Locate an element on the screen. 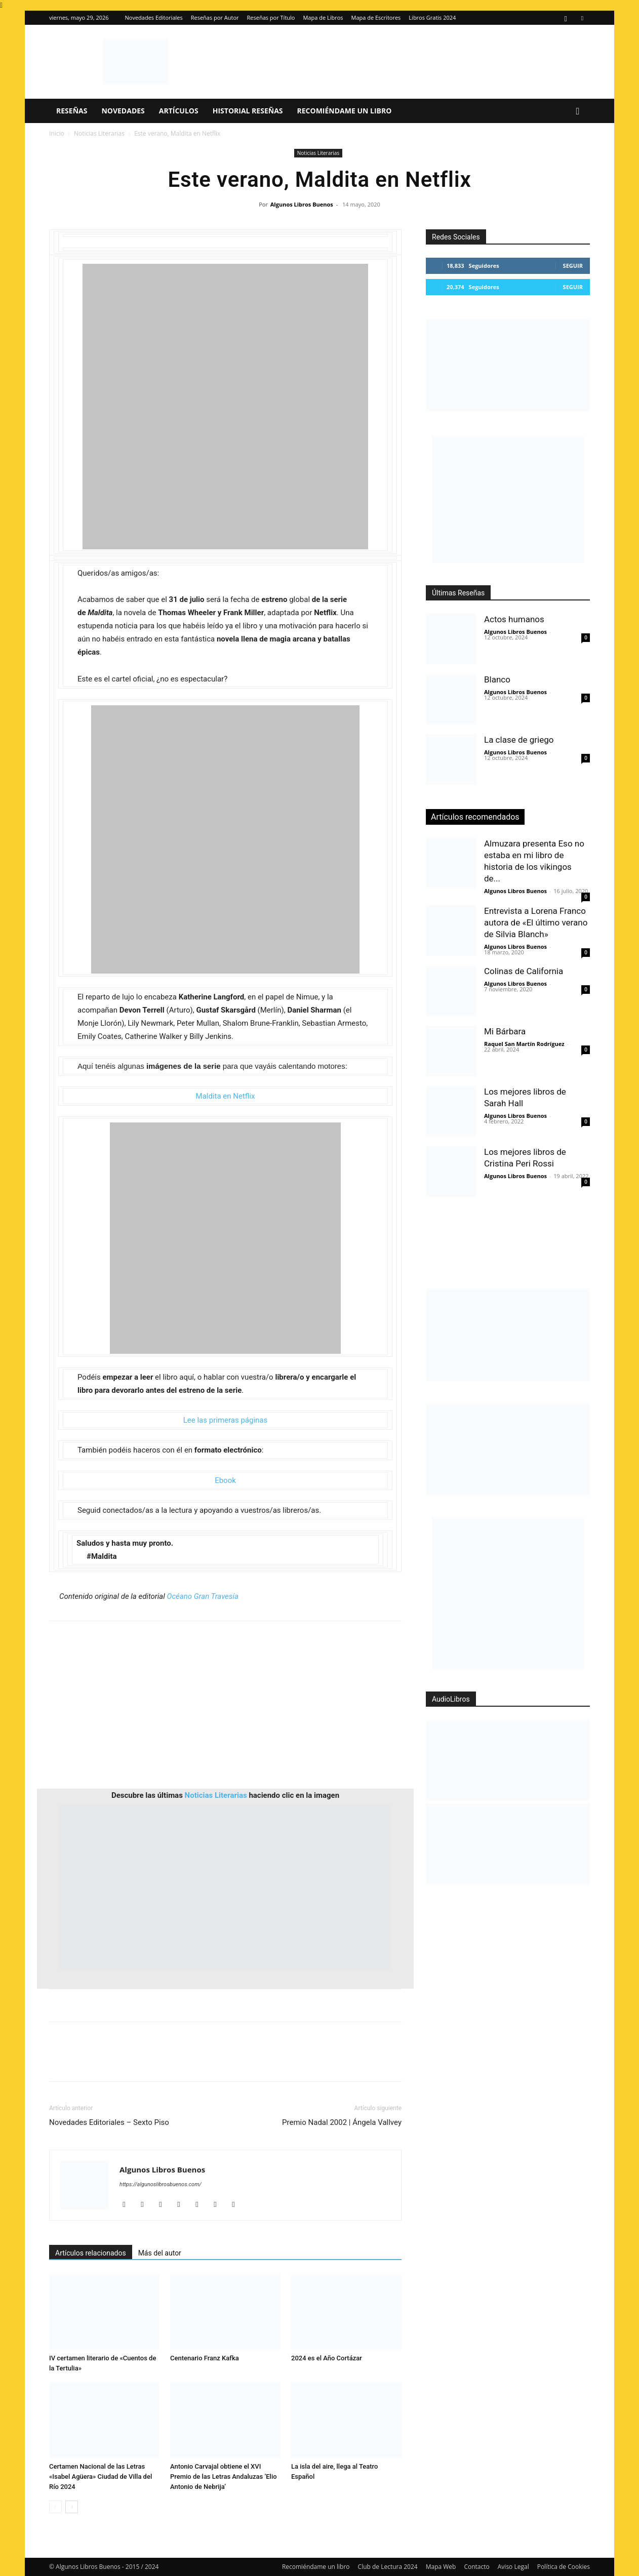  Novedades Editoriales is located at coordinates (154, 17).